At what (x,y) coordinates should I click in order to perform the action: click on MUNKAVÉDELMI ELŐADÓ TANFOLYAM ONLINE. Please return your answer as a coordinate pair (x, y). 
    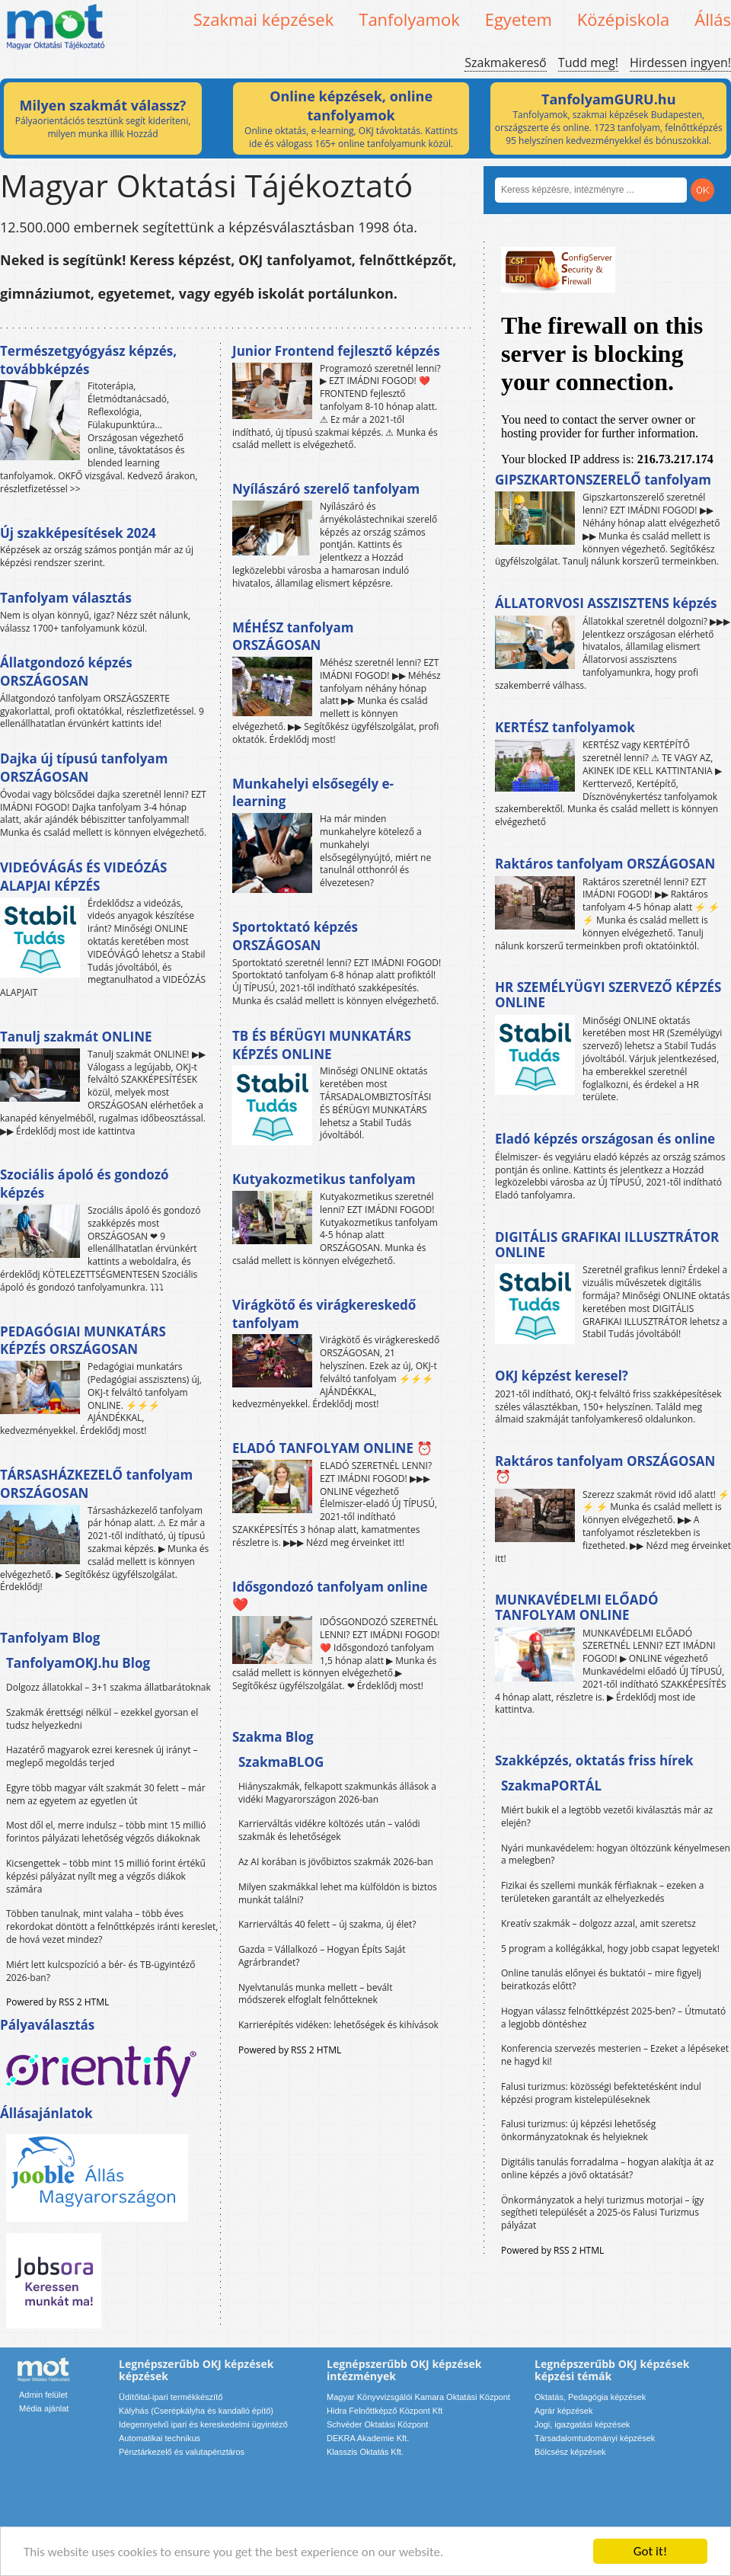
    Looking at the image, I should click on (577, 1607).